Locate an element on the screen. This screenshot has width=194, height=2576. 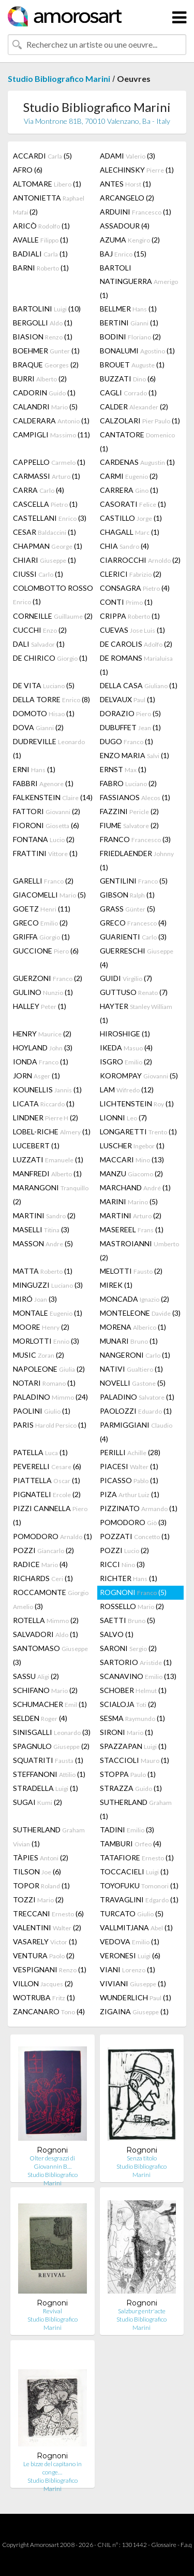
F.a.q is located at coordinates (186, 2545).